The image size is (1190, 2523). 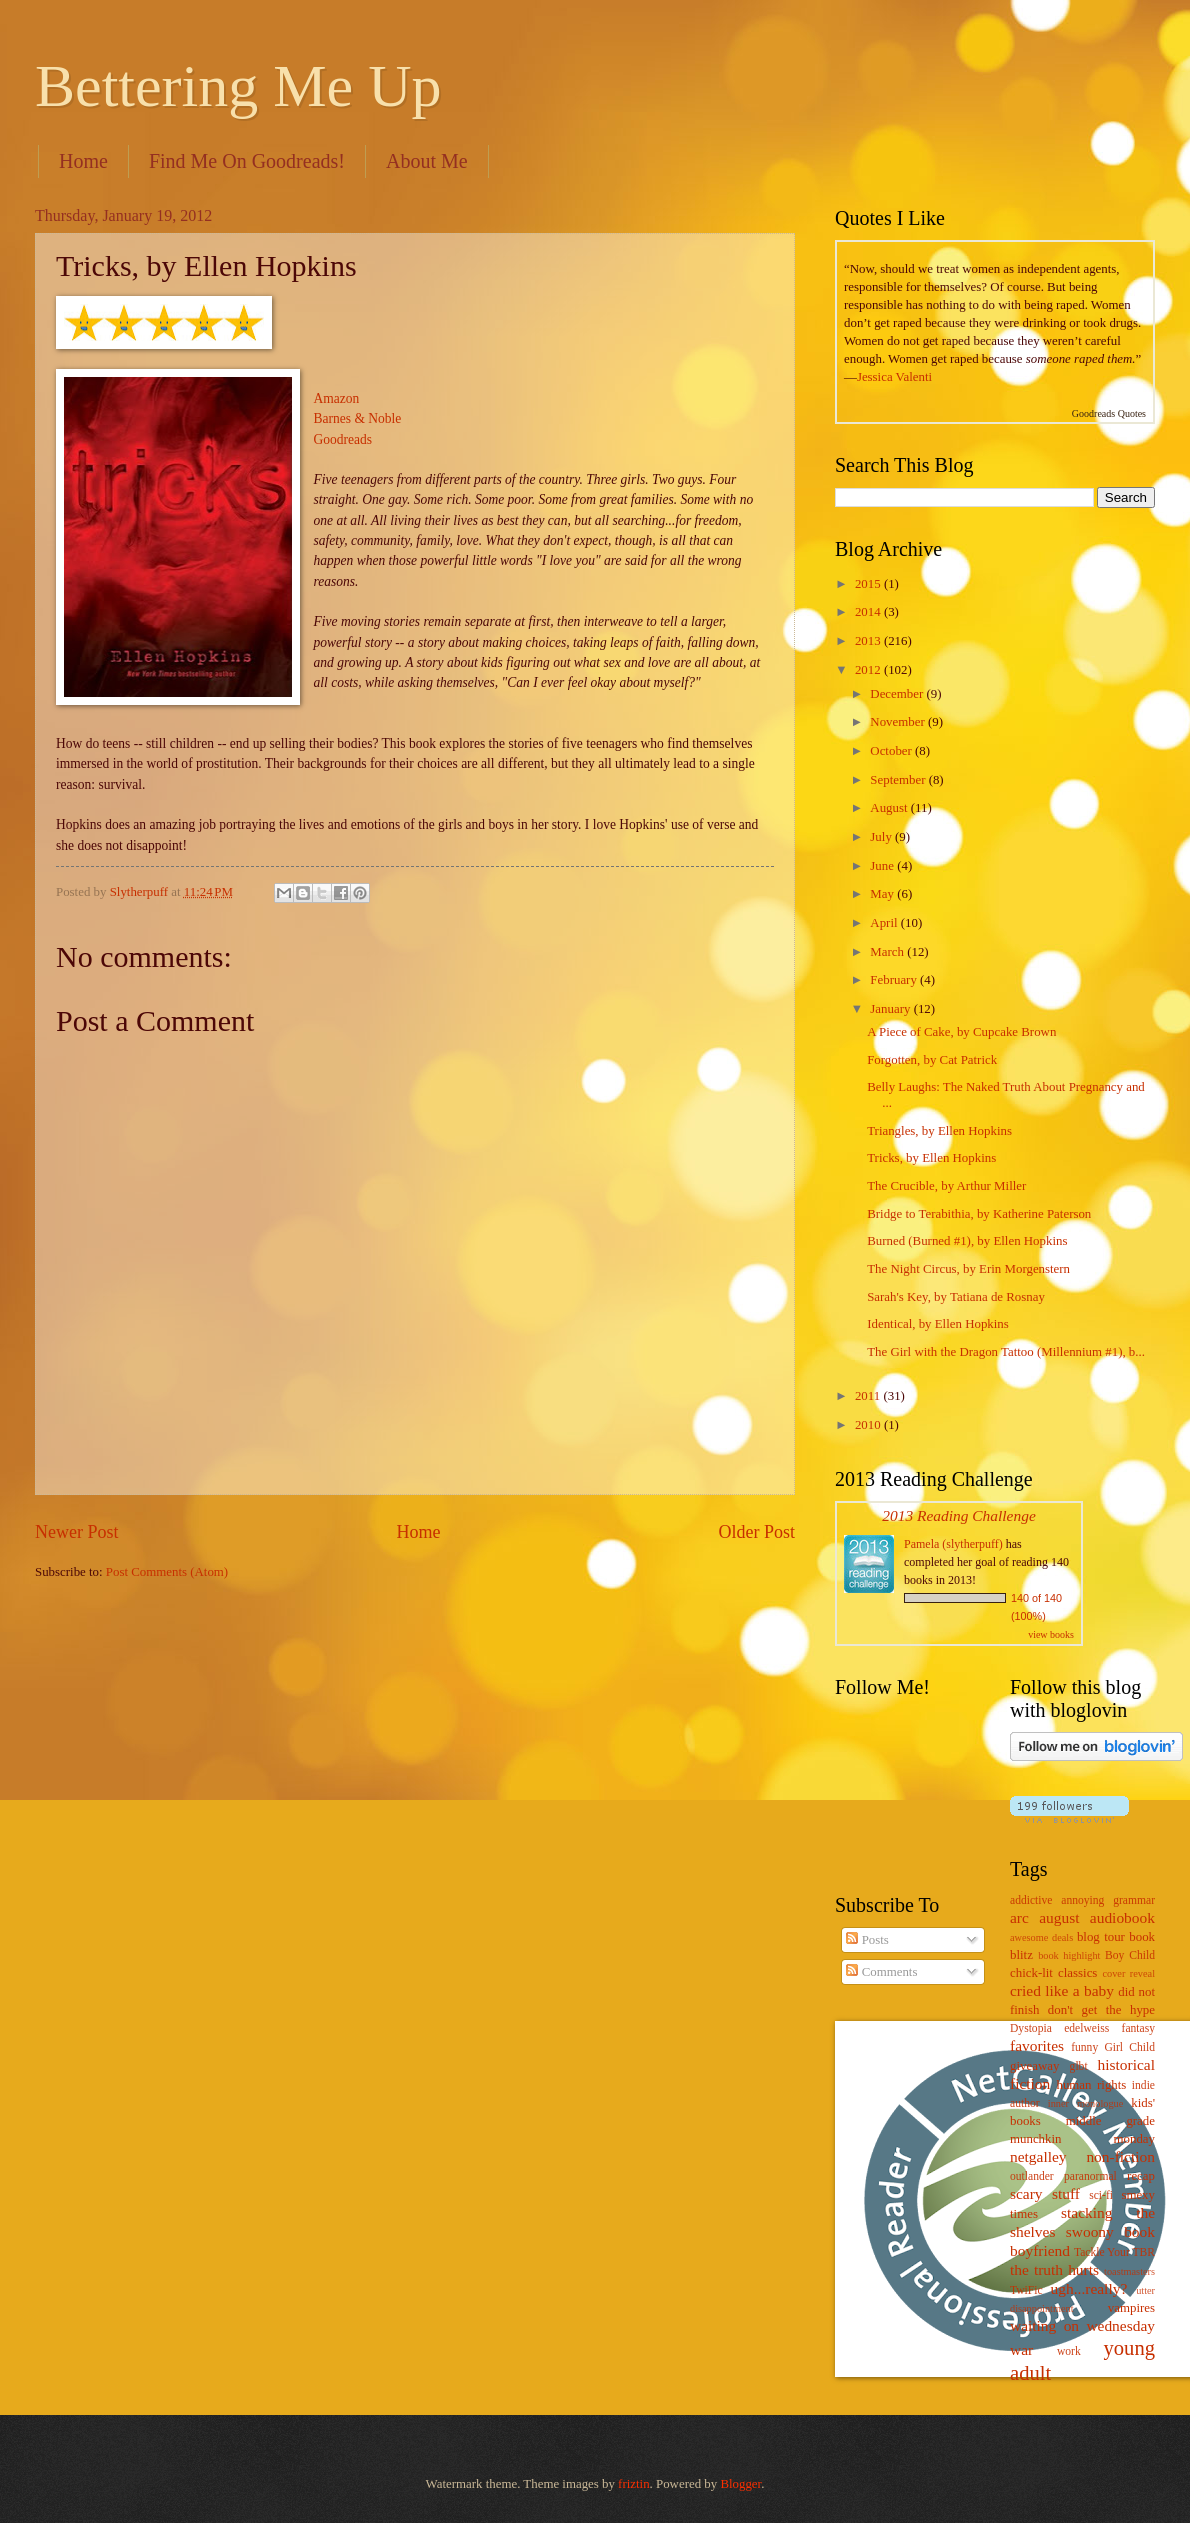 What do you see at coordinates (1038, 2156) in the screenshot?
I see `netgalley` at bounding box center [1038, 2156].